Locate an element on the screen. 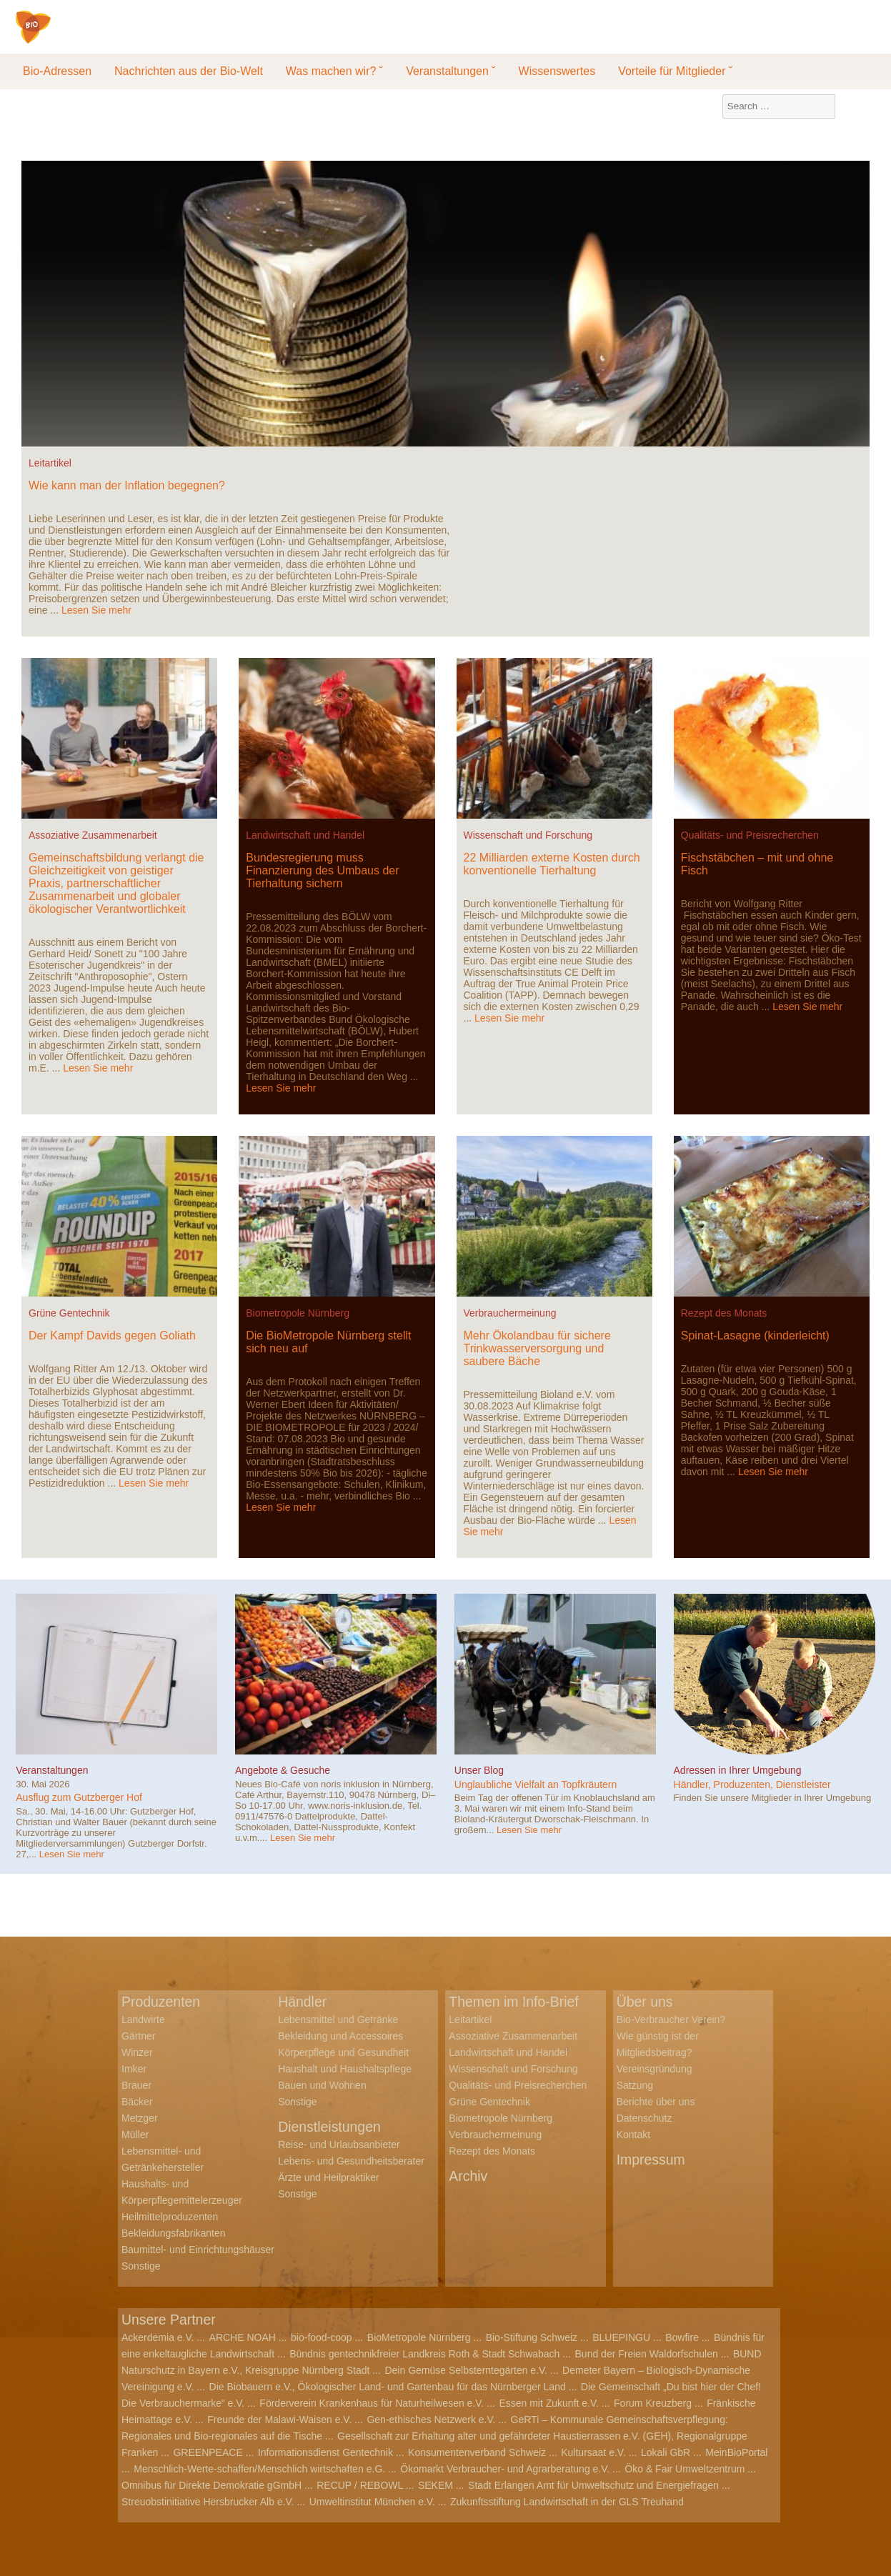 This screenshot has width=891, height=2576. Wissenswertes is located at coordinates (557, 71).